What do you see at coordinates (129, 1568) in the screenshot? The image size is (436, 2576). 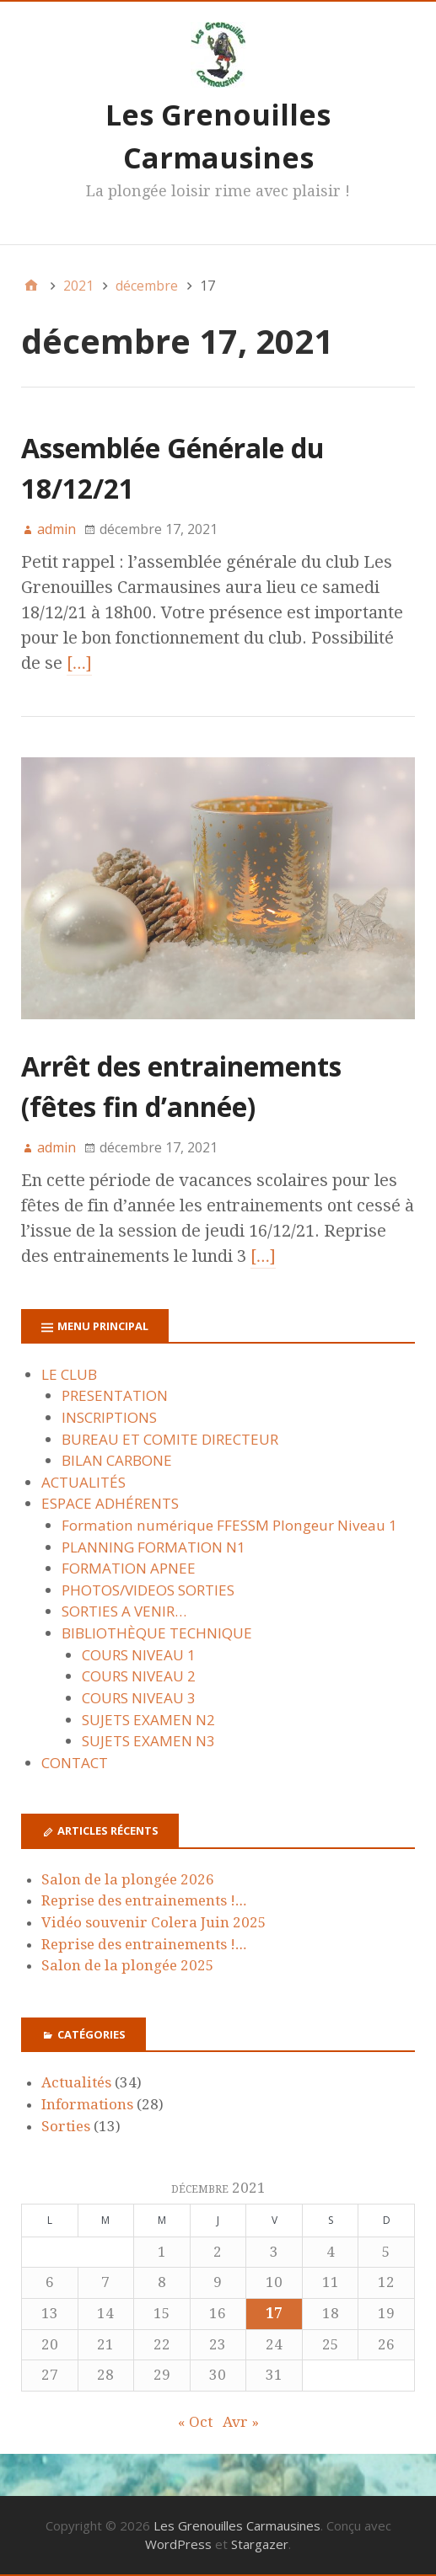 I see `FORMATION APNEE` at bounding box center [129, 1568].